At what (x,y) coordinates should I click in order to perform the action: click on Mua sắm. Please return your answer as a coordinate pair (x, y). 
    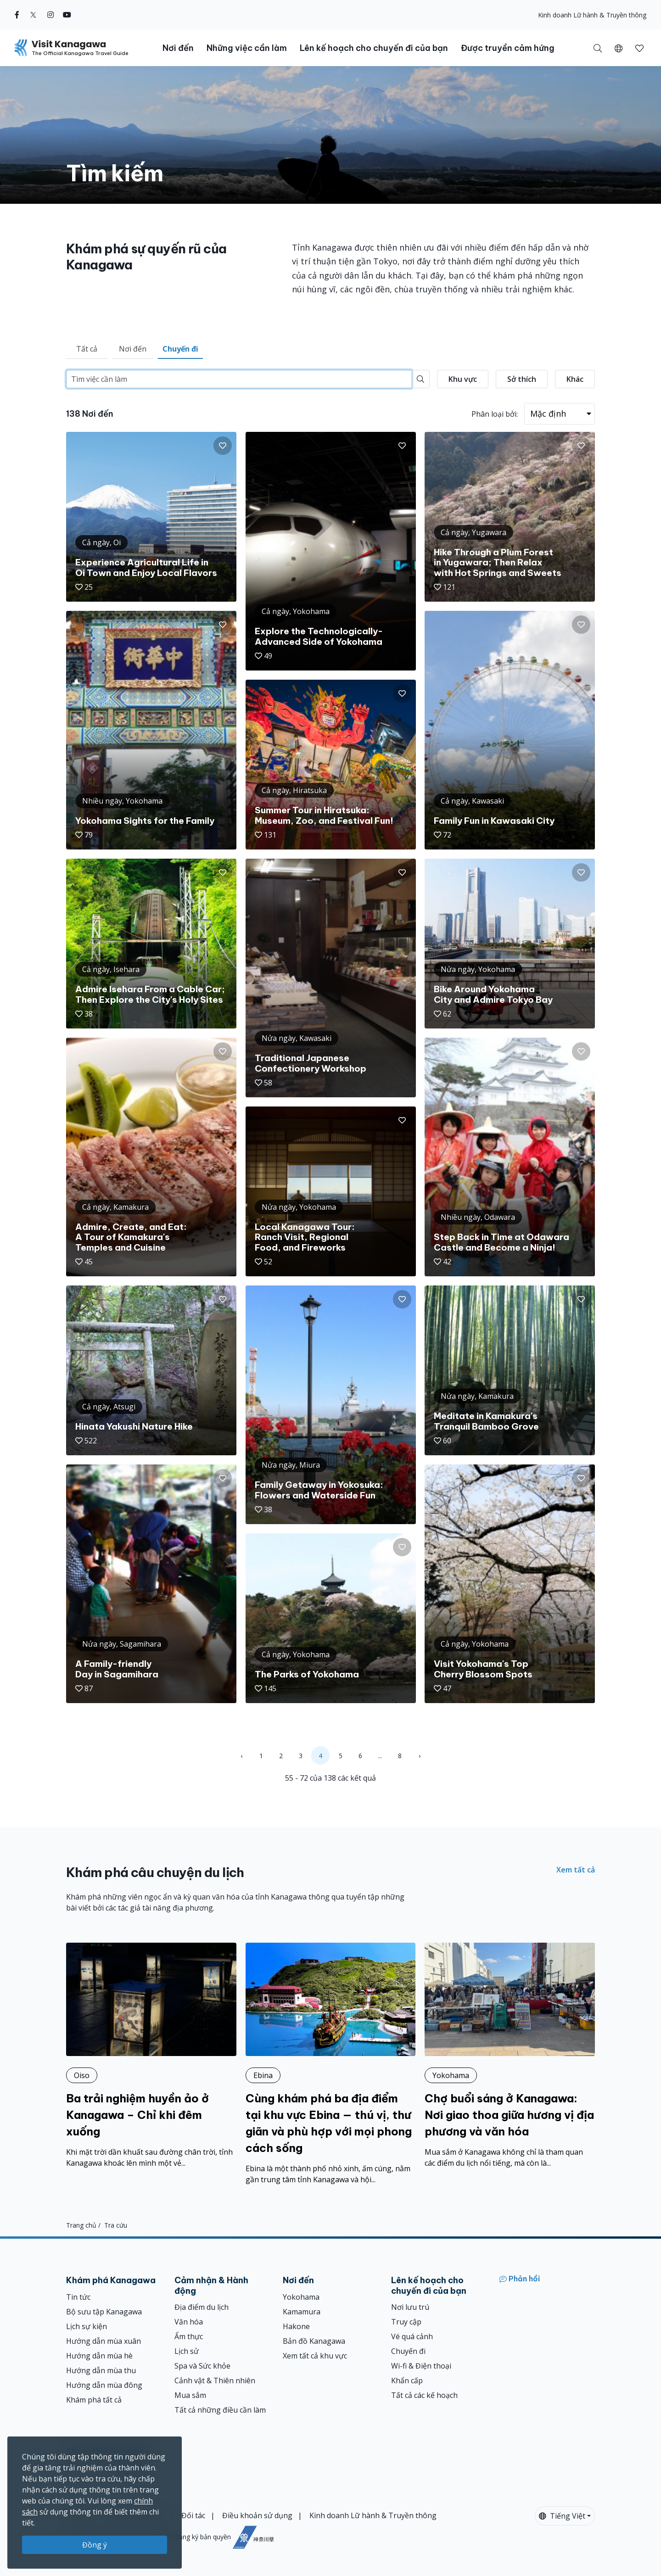
    Looking at the image, I should click on (190, 2395).